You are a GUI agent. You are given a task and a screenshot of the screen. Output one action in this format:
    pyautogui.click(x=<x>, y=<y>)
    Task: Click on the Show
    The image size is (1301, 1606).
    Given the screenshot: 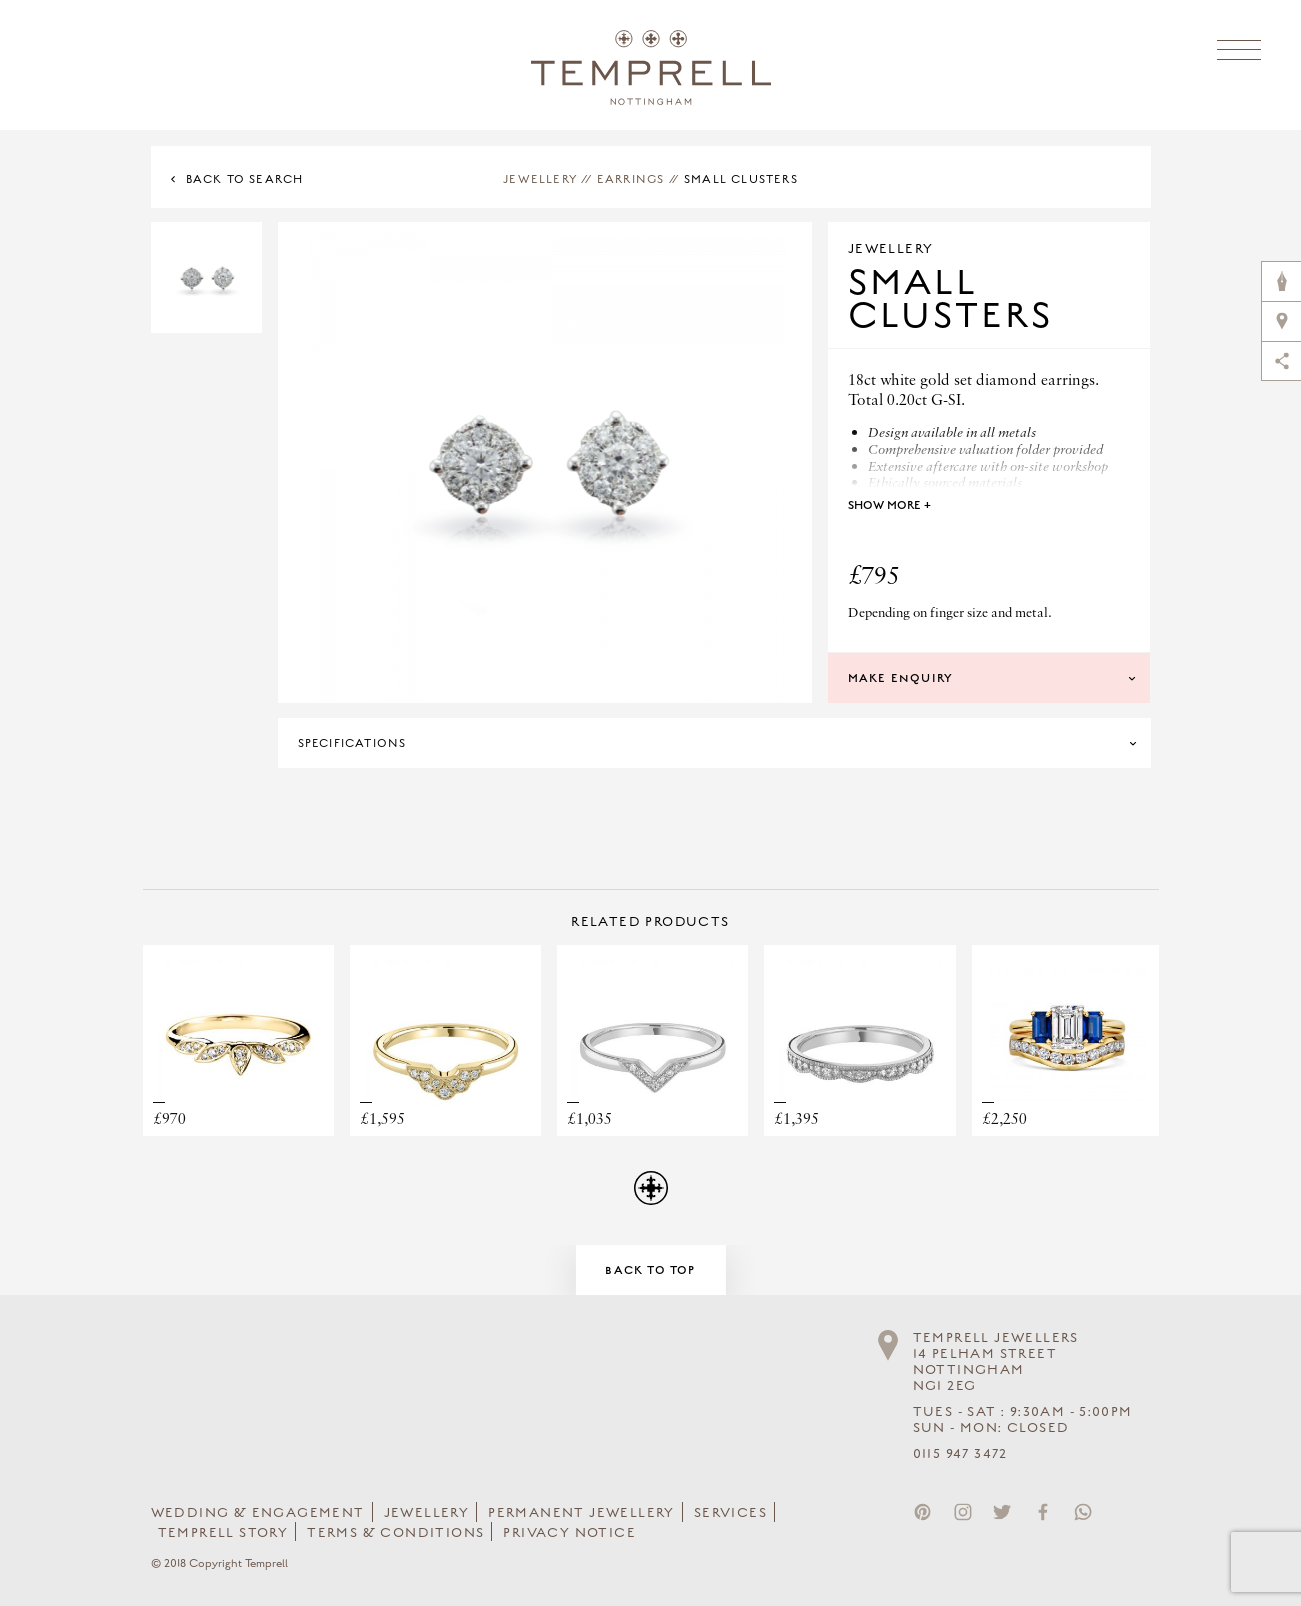 What is the action you would take?
    pyautogui.click(x=889, y=505)
    